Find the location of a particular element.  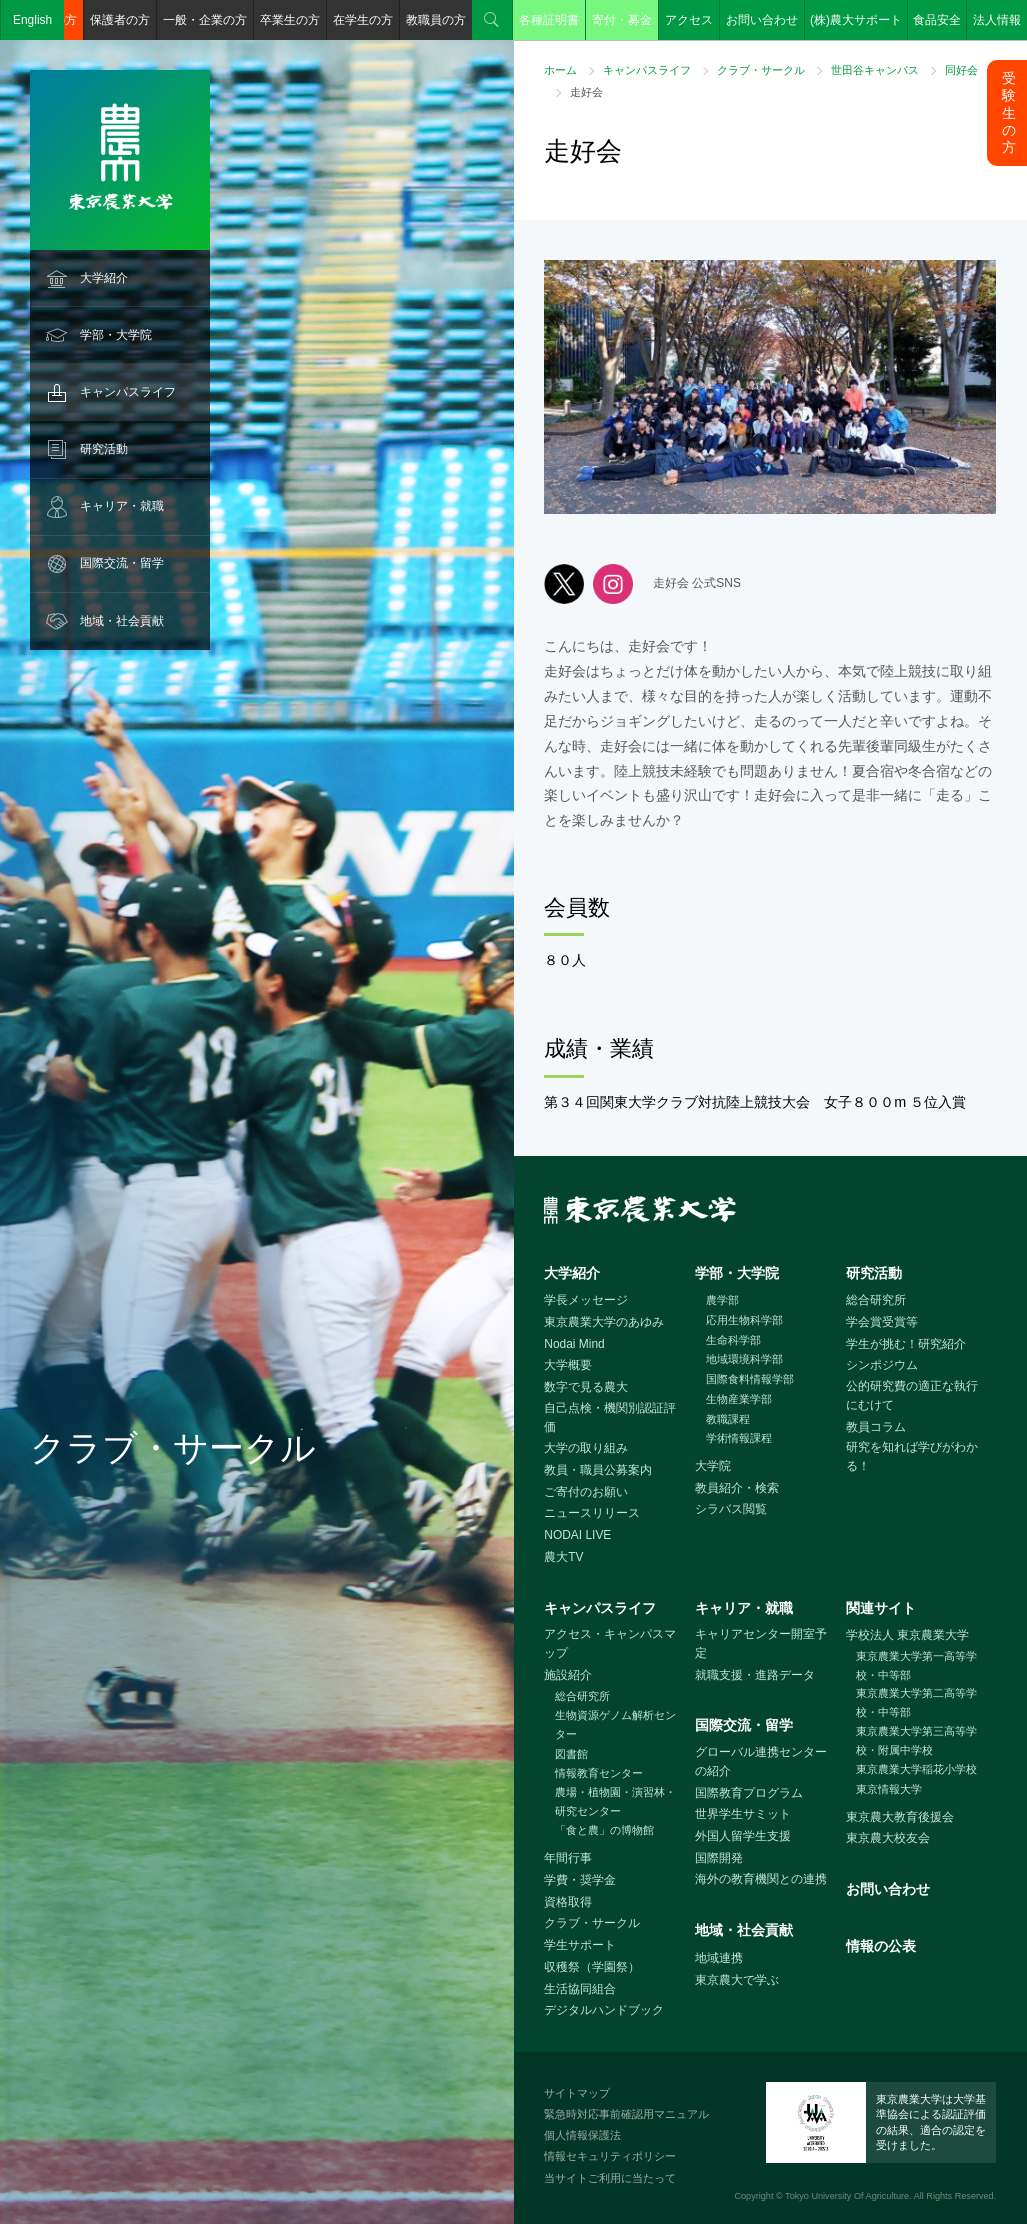

年間行事 is located at coordinates (568, 1858).